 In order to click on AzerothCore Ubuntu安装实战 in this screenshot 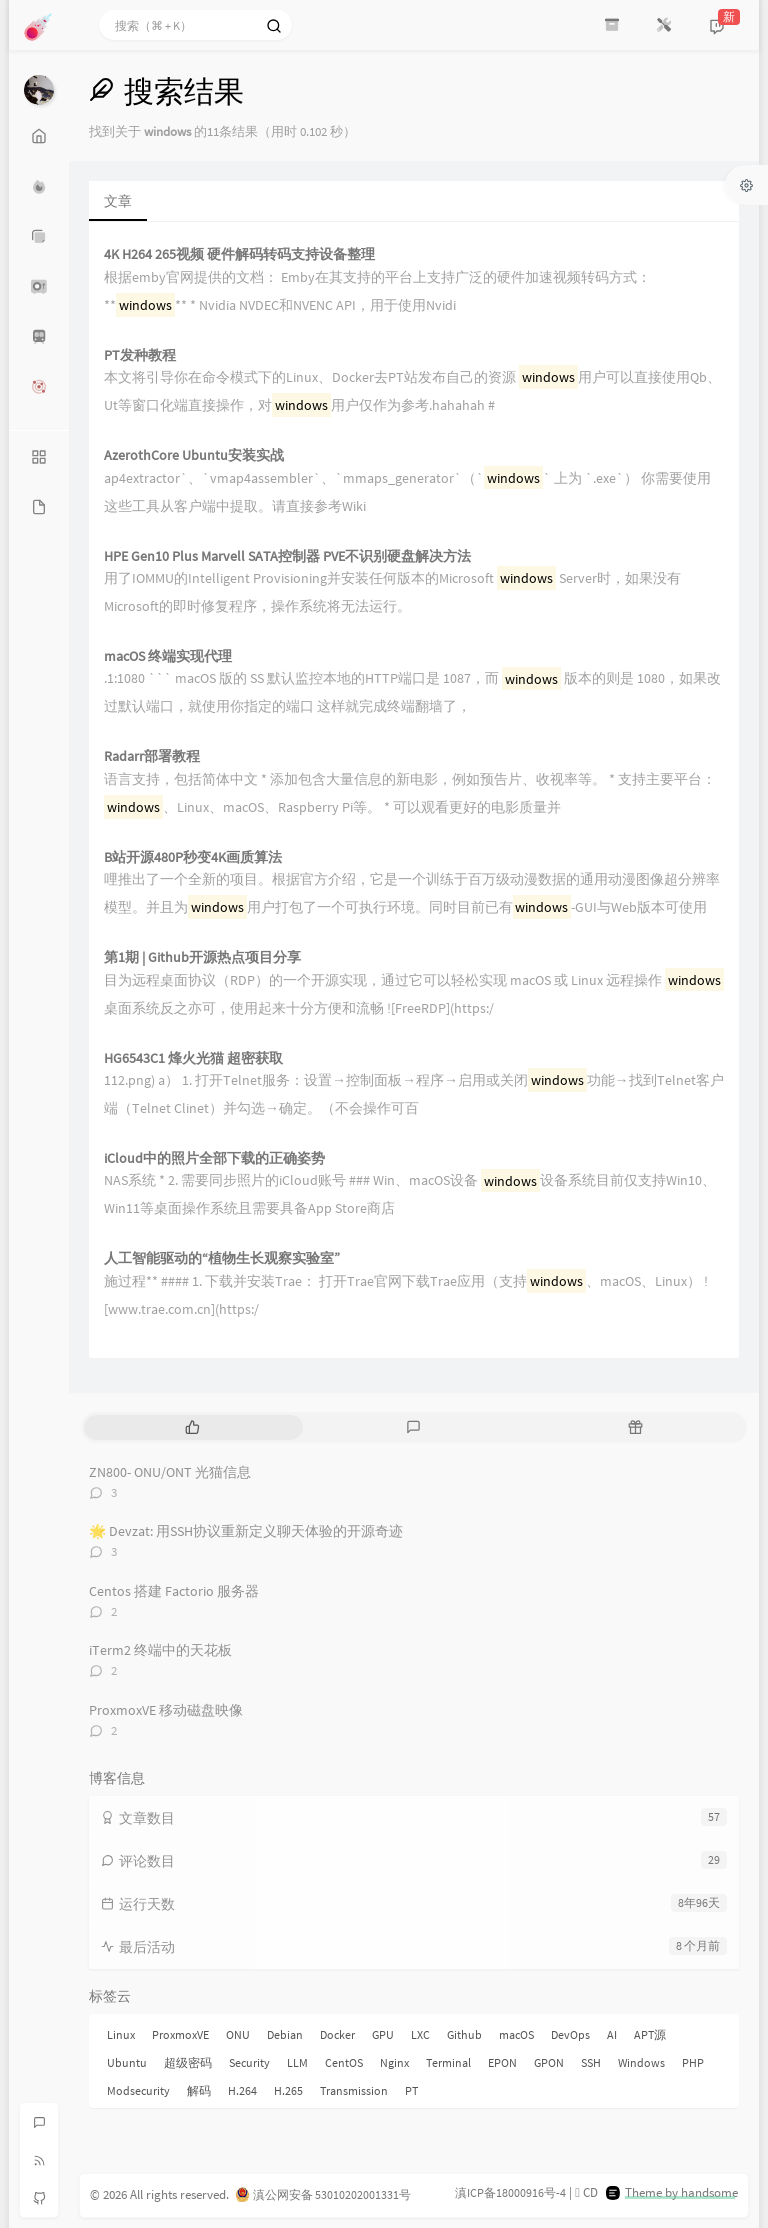, I will do `click(194, 455)`.